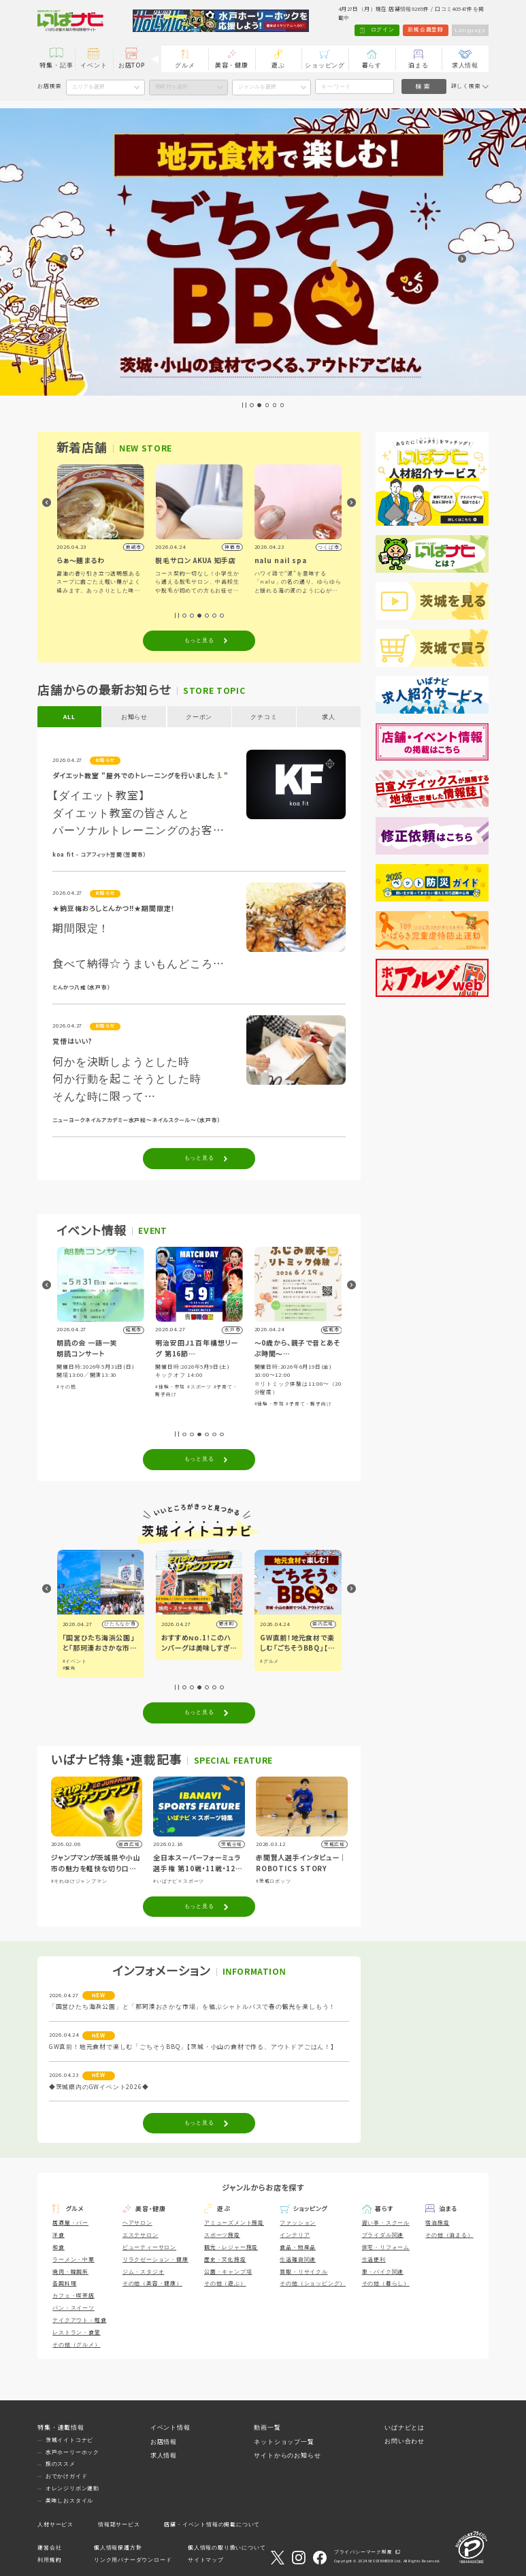 The height and width of the screenshot is (2576, 526). Describe the element at coordinates (69, 2501) in the screenshot. I see `美味しおスタイル` at that location.